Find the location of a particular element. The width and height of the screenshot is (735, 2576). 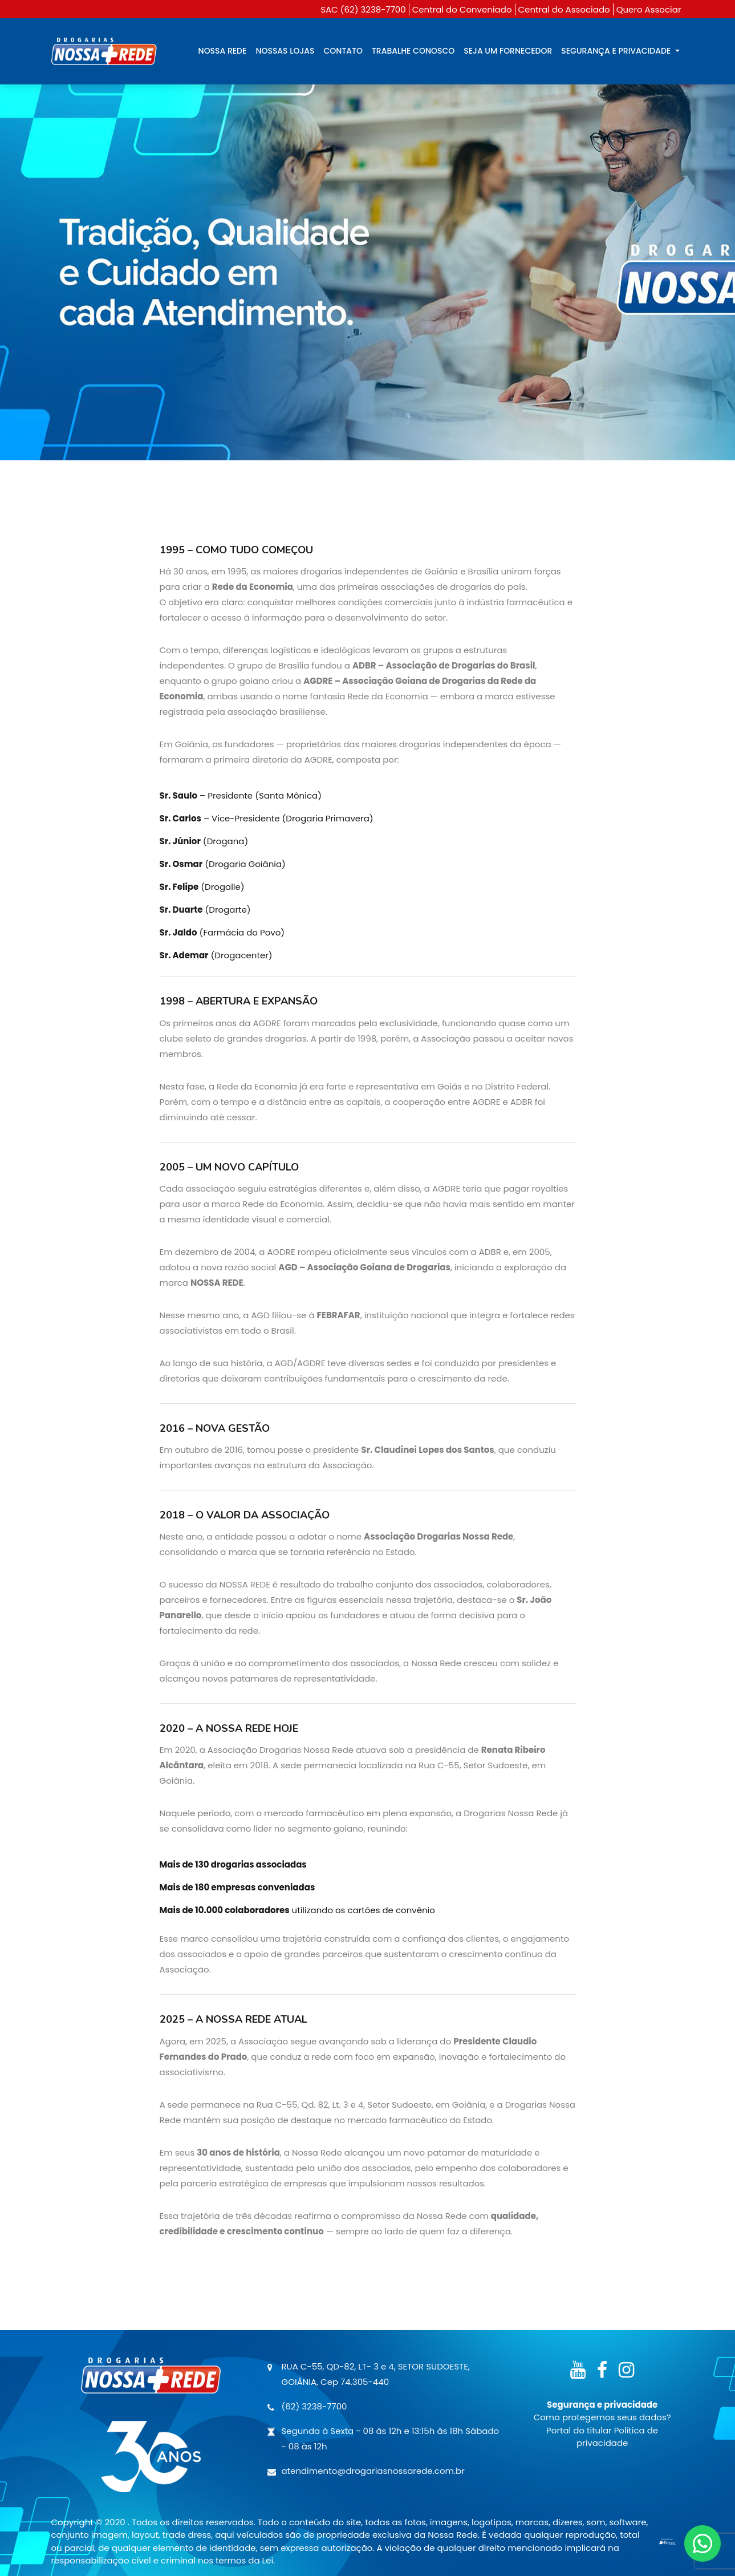

Central do Associado is located at coordinates (564, 9).